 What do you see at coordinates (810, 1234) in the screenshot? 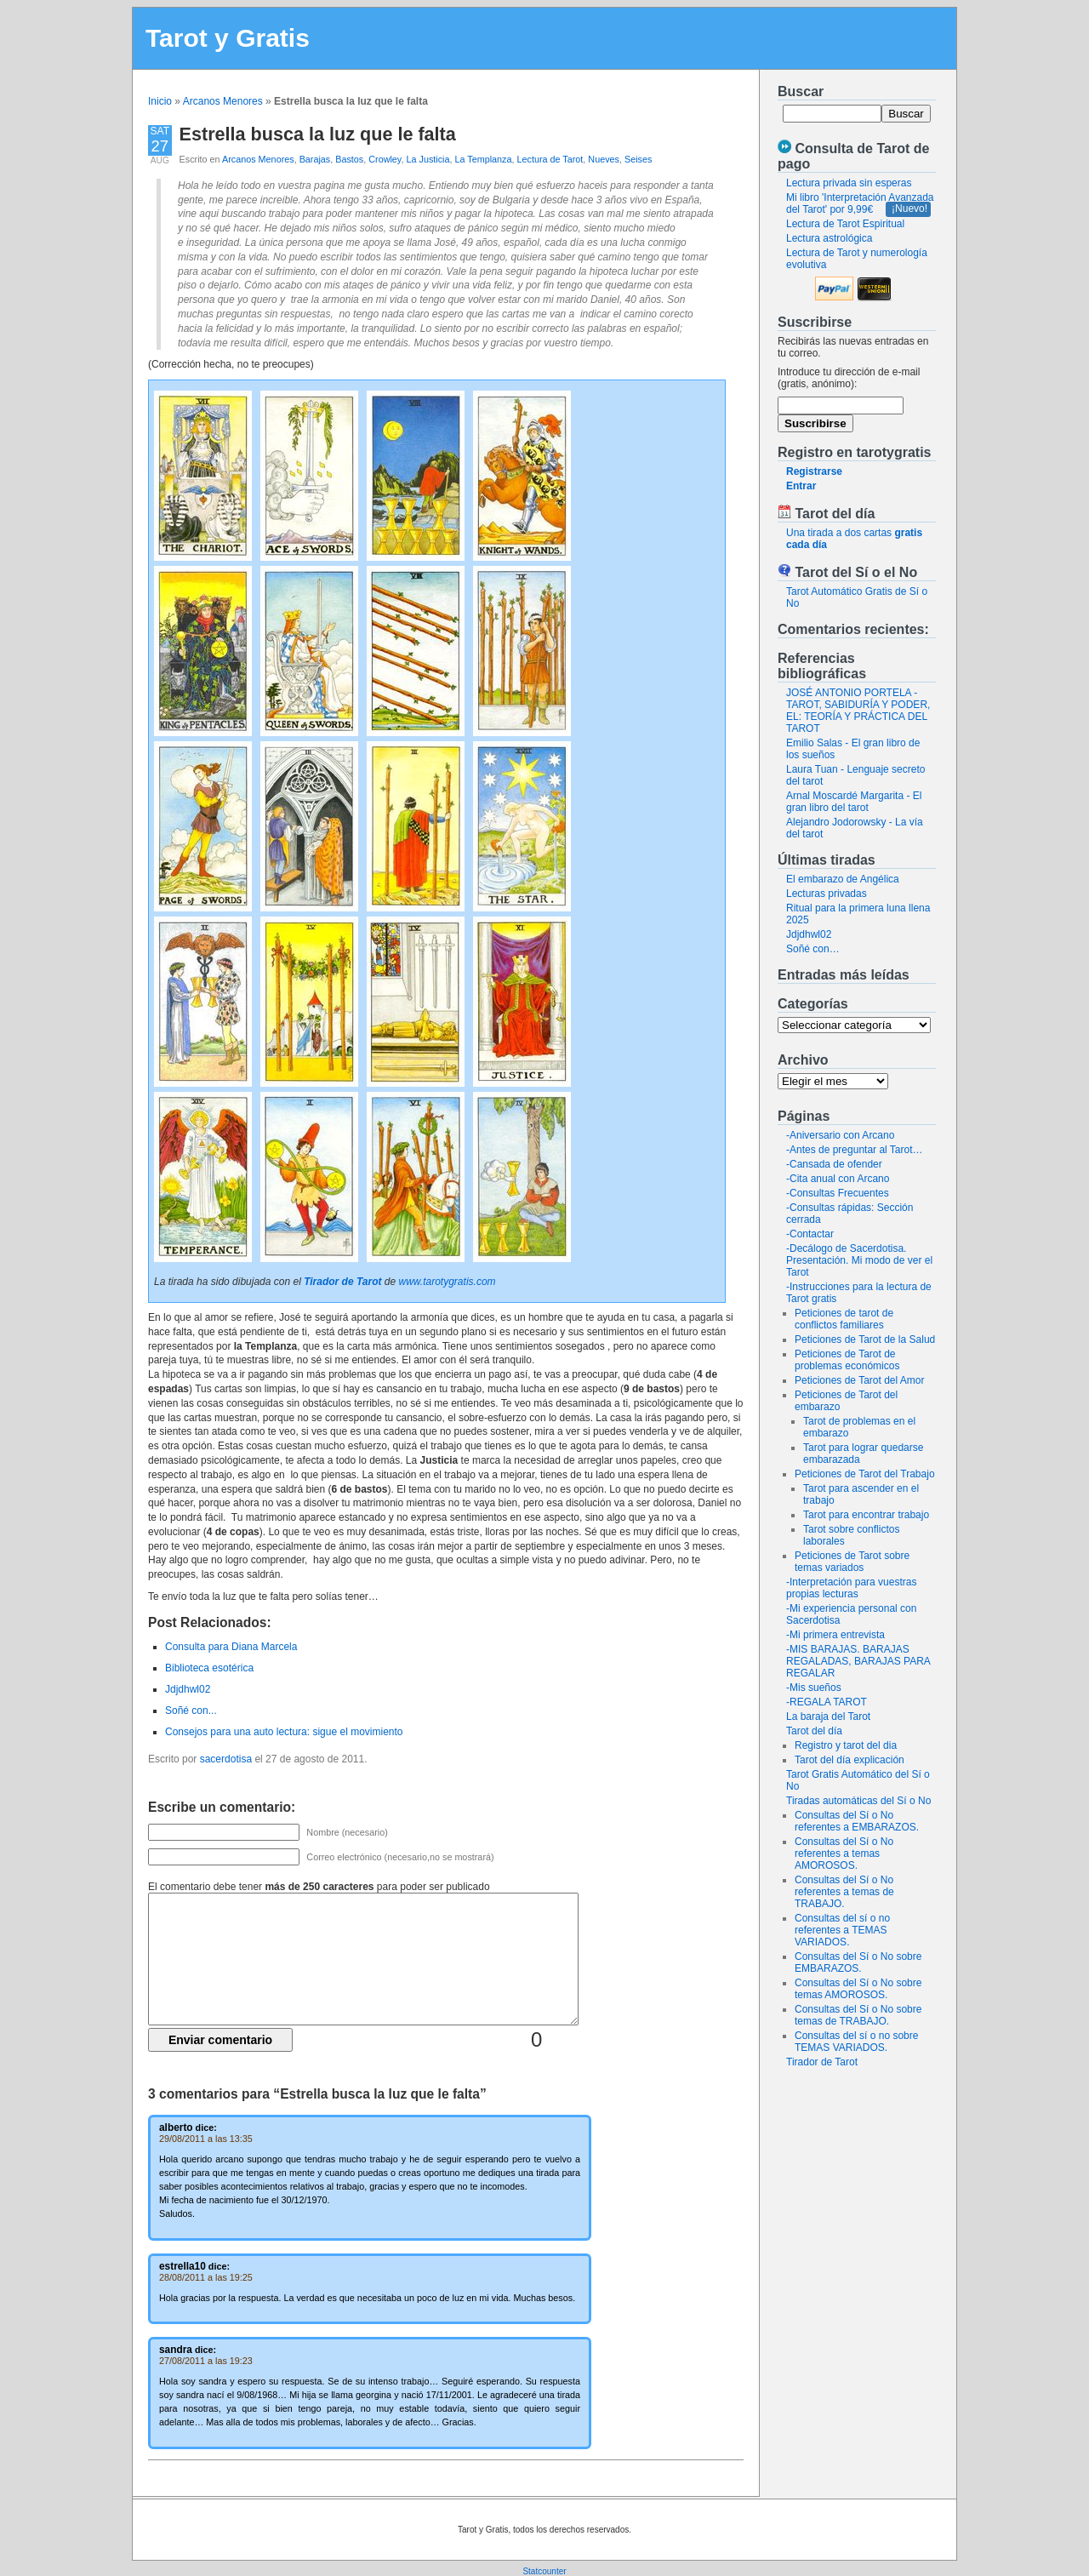
I see `-Contactar` at bounding box center [810, 1234].